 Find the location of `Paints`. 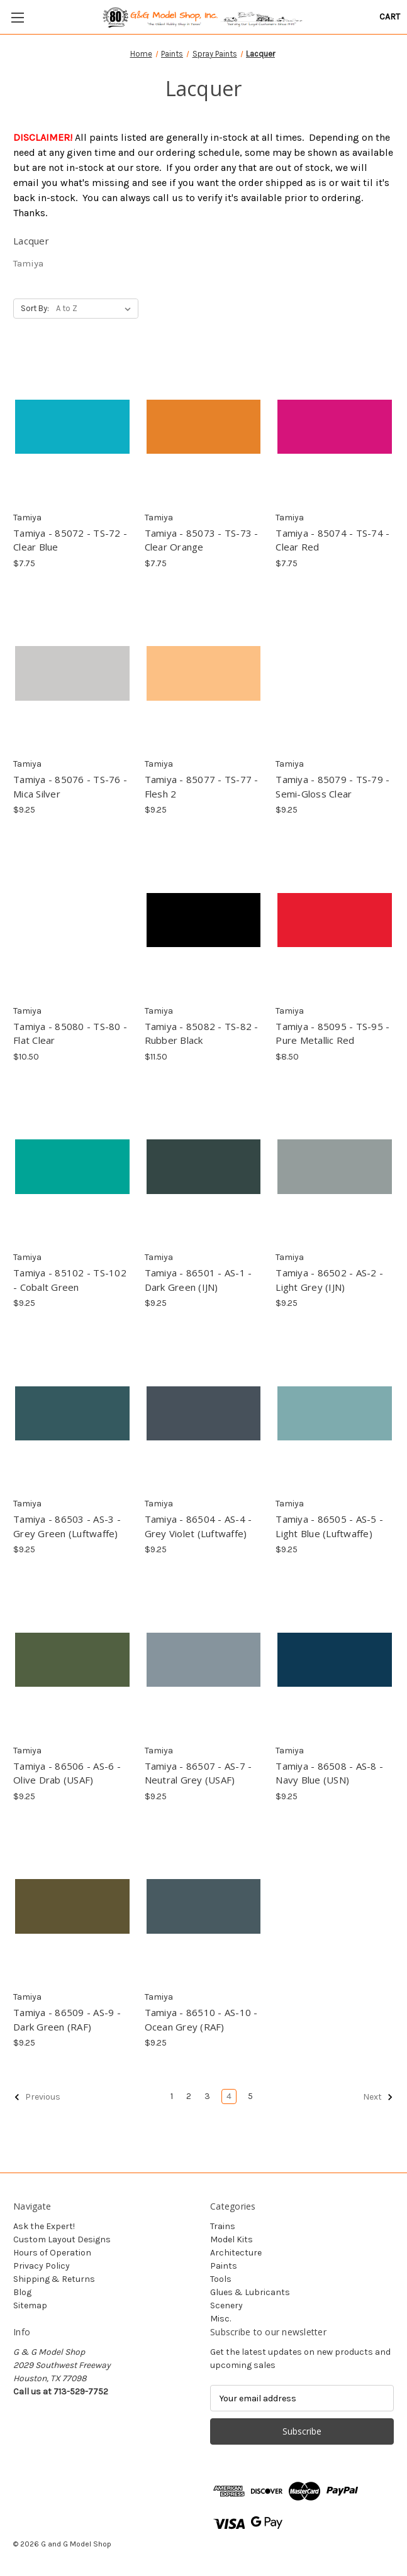

Paints is located at coordinates (223, 2266).